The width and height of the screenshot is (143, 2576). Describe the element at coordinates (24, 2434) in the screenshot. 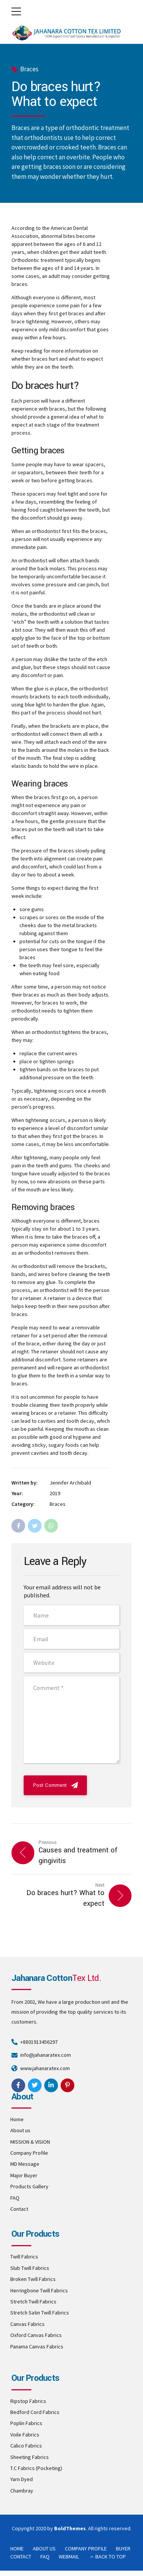

I see `Voile Fabrics` at that location.